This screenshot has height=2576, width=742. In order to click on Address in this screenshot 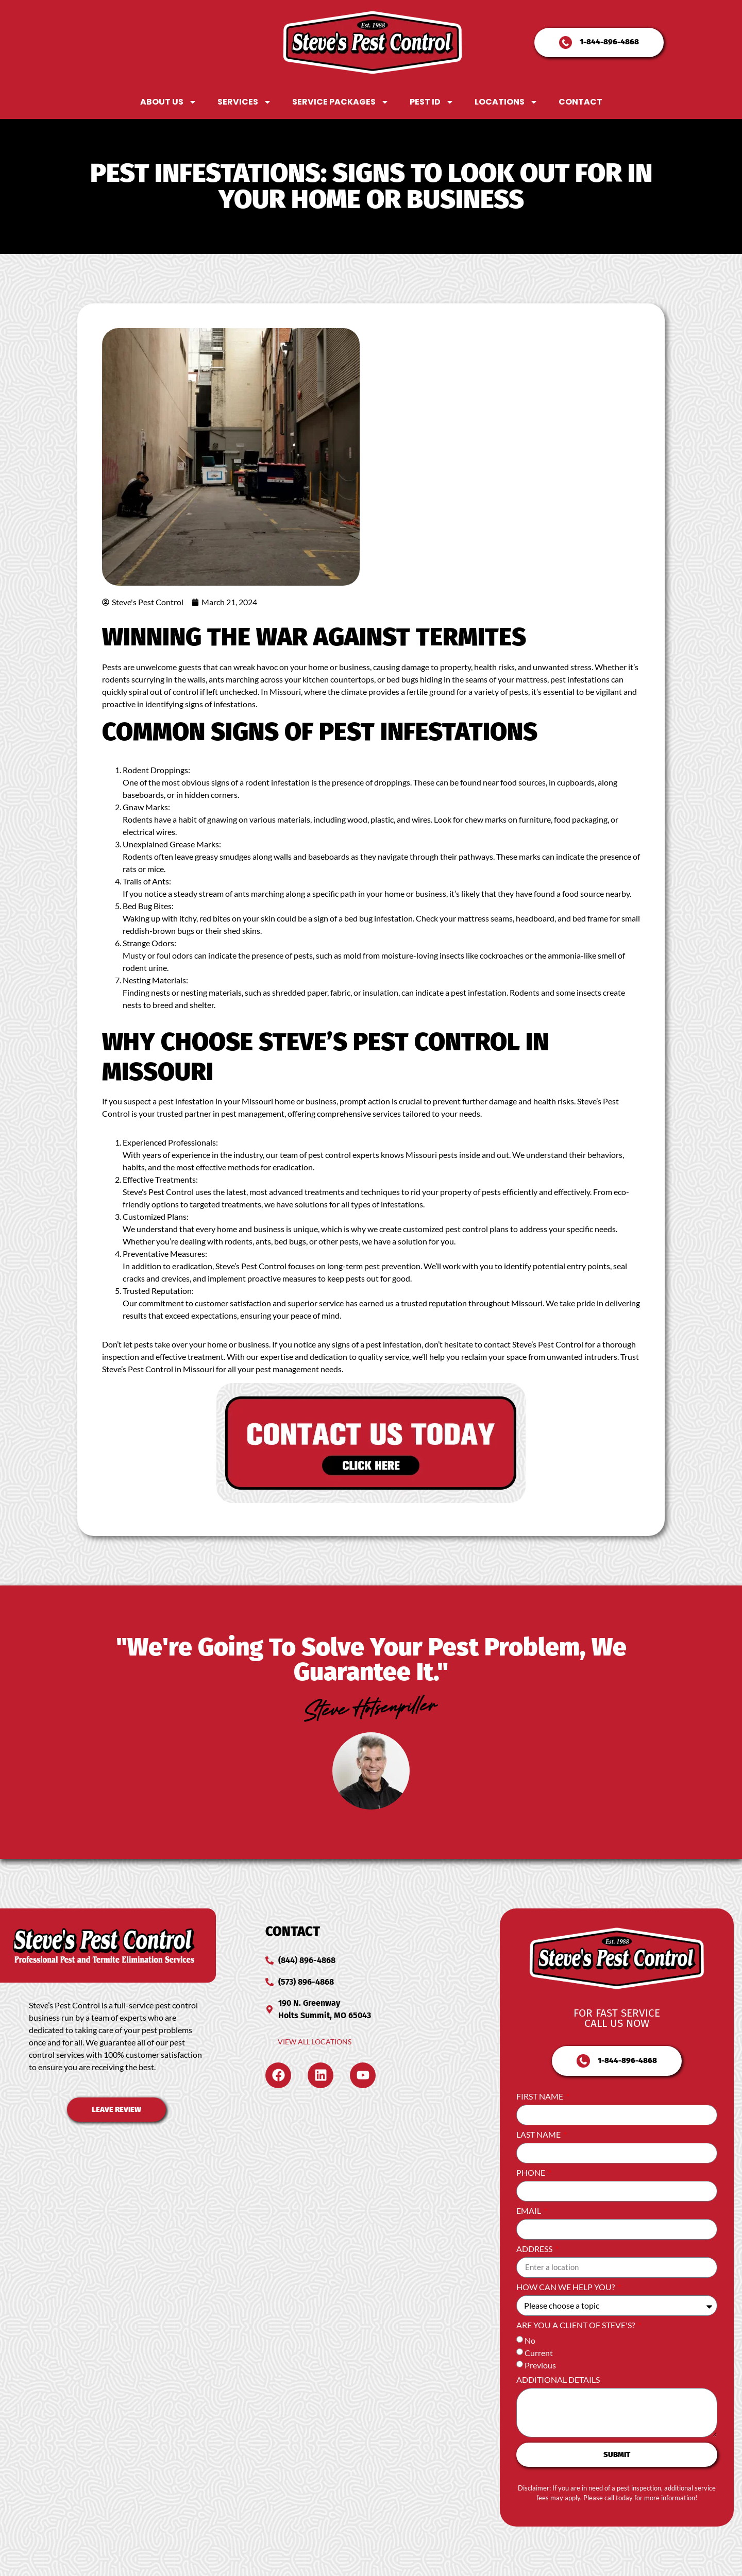, I will do `click(535, 2249)`.